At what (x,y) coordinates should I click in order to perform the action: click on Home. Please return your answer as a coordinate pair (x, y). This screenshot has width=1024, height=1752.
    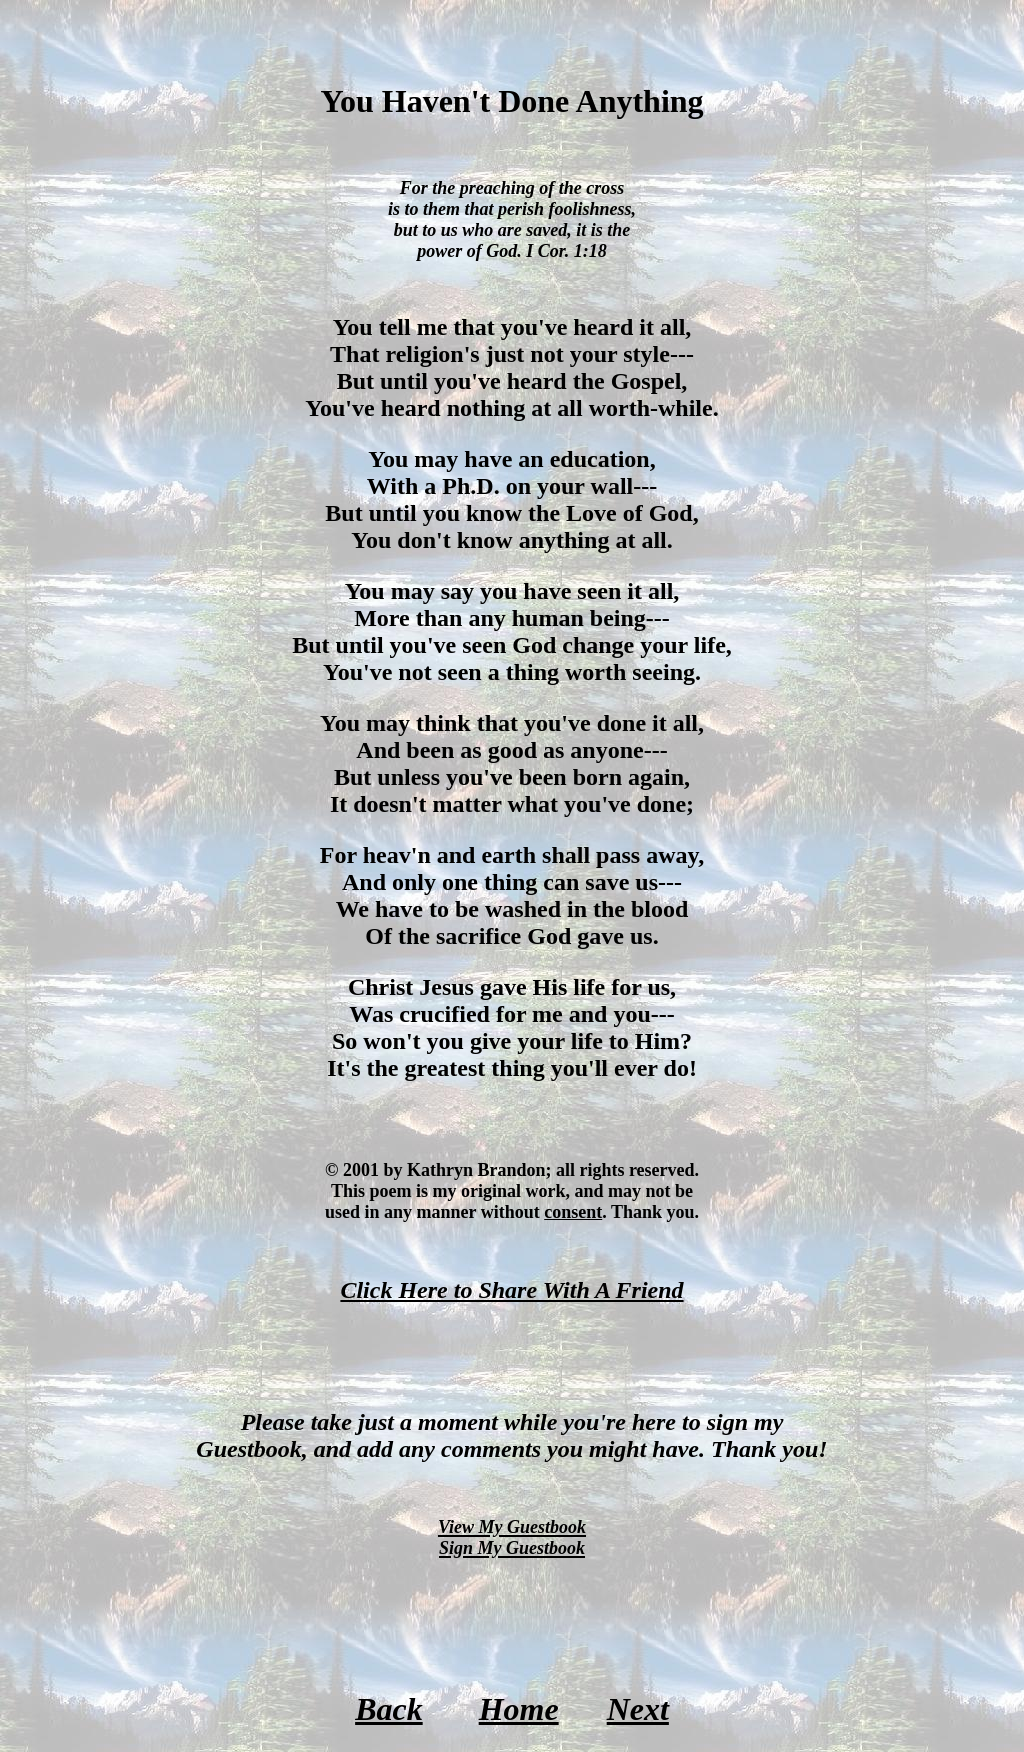
    Looking at the image, I should click on (519, 1709).